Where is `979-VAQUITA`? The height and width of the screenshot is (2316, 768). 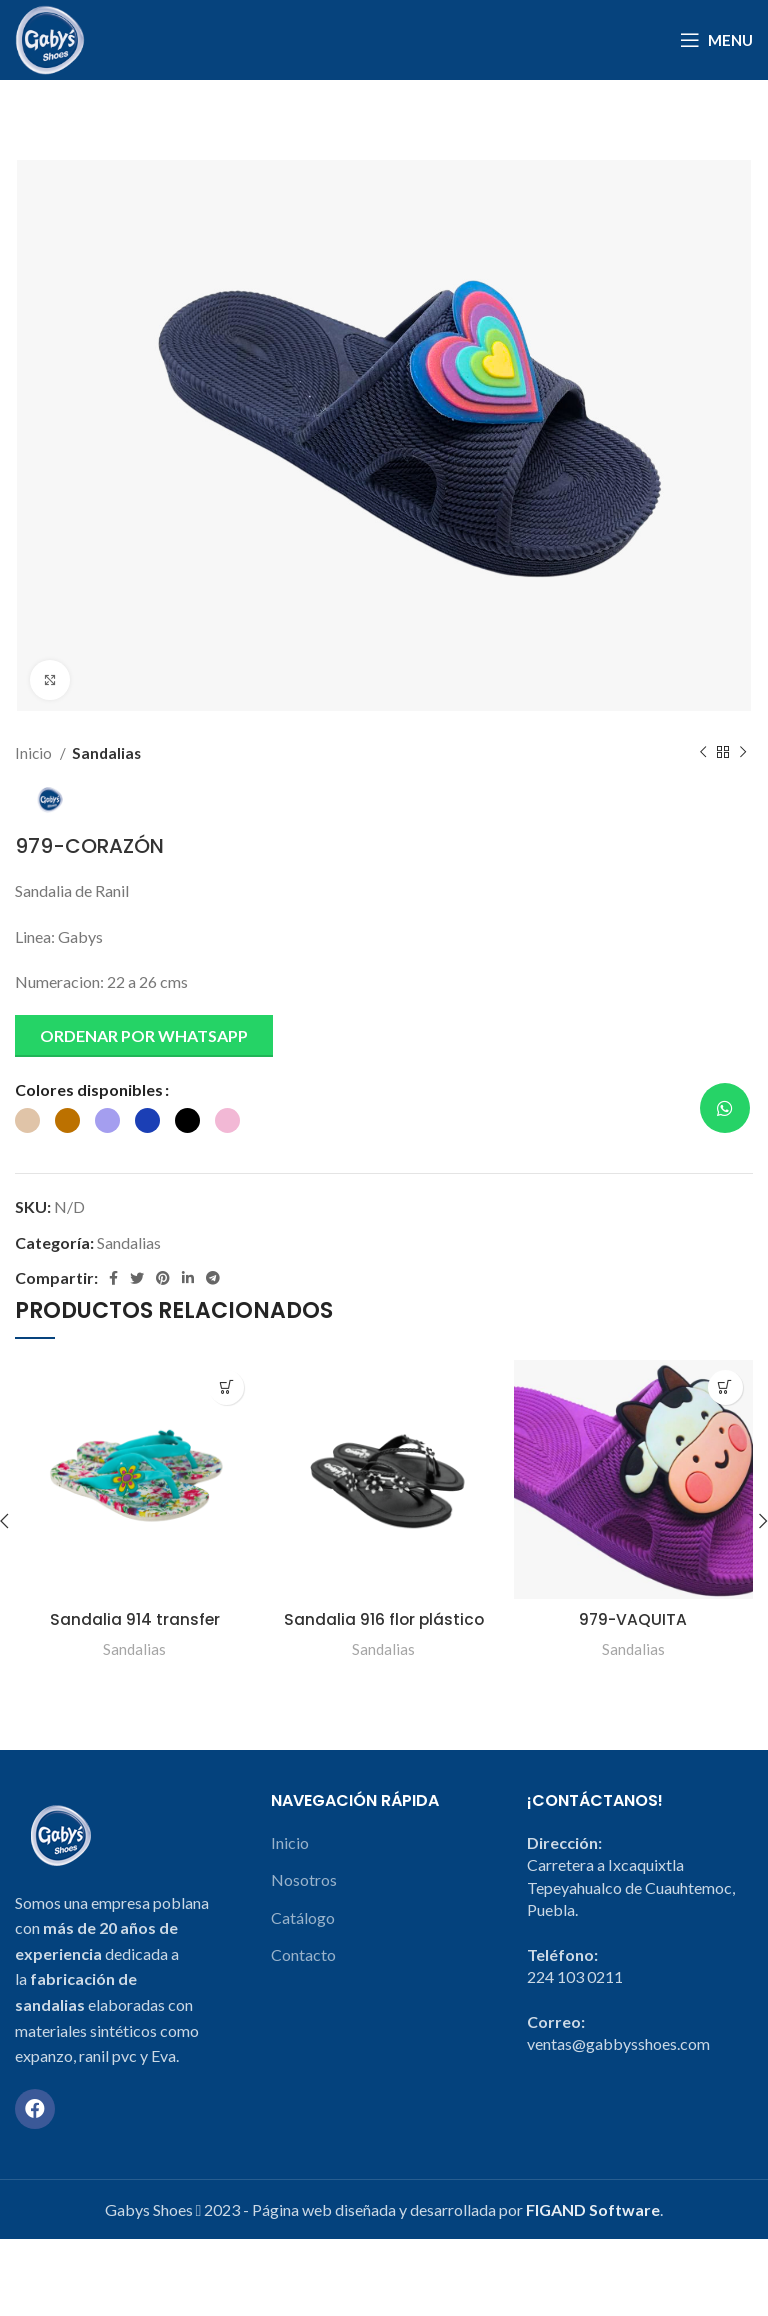
979-VAQUITA is located at coordinates (633, 1619).